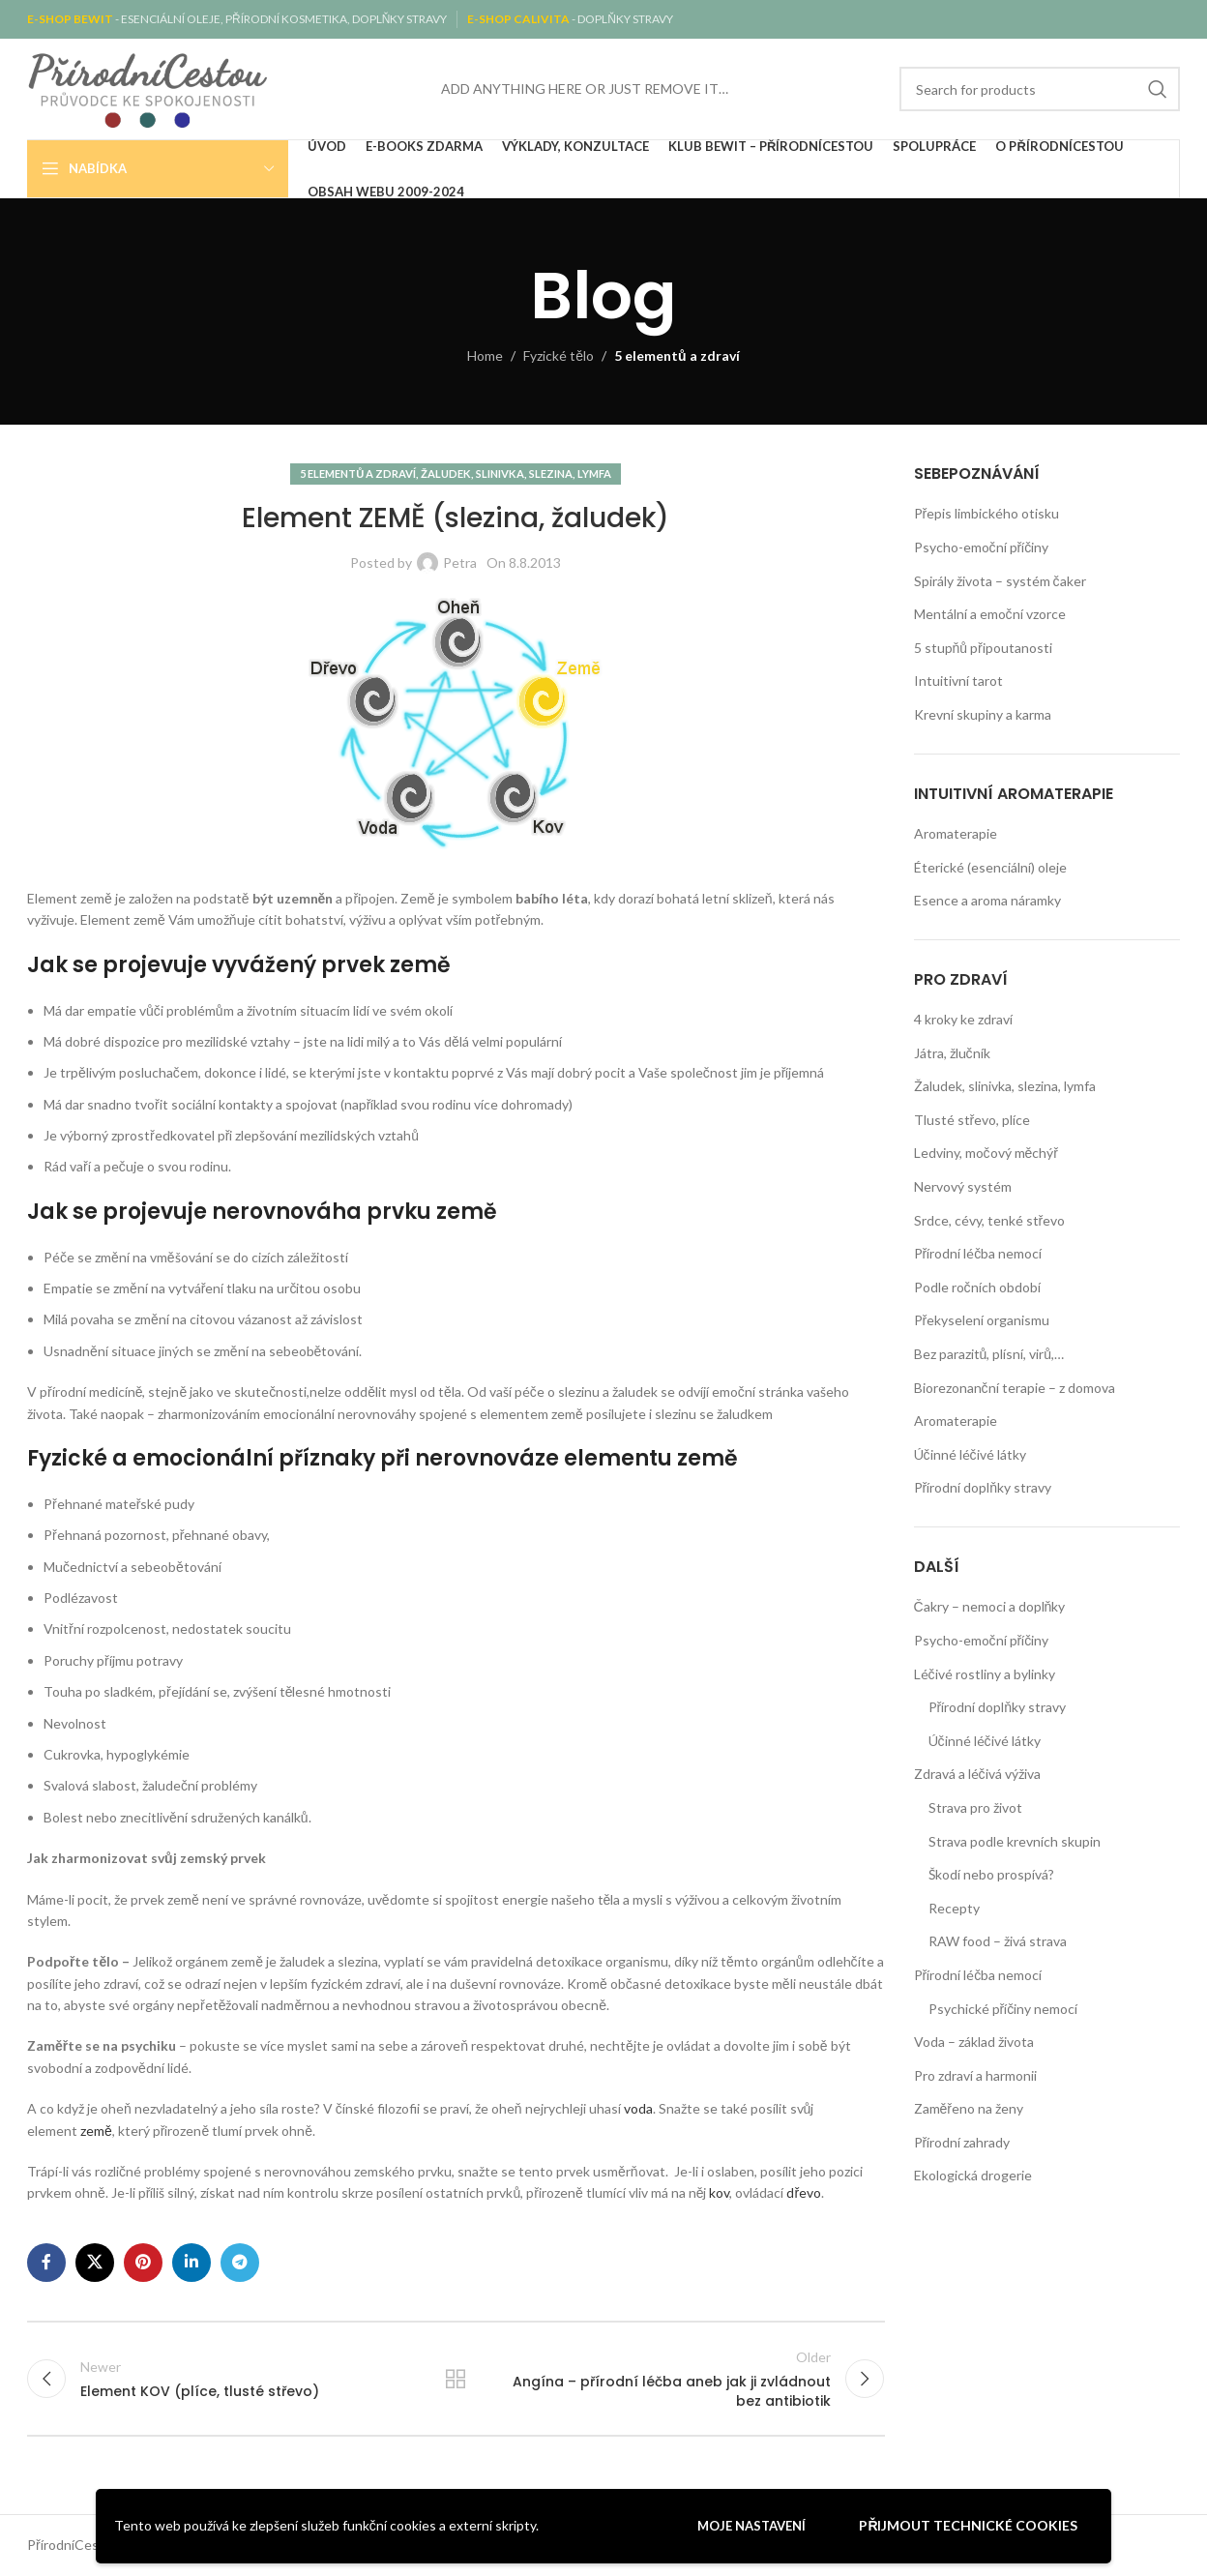  I want to click on Krevní skupiny a karma, so click(982, 714).